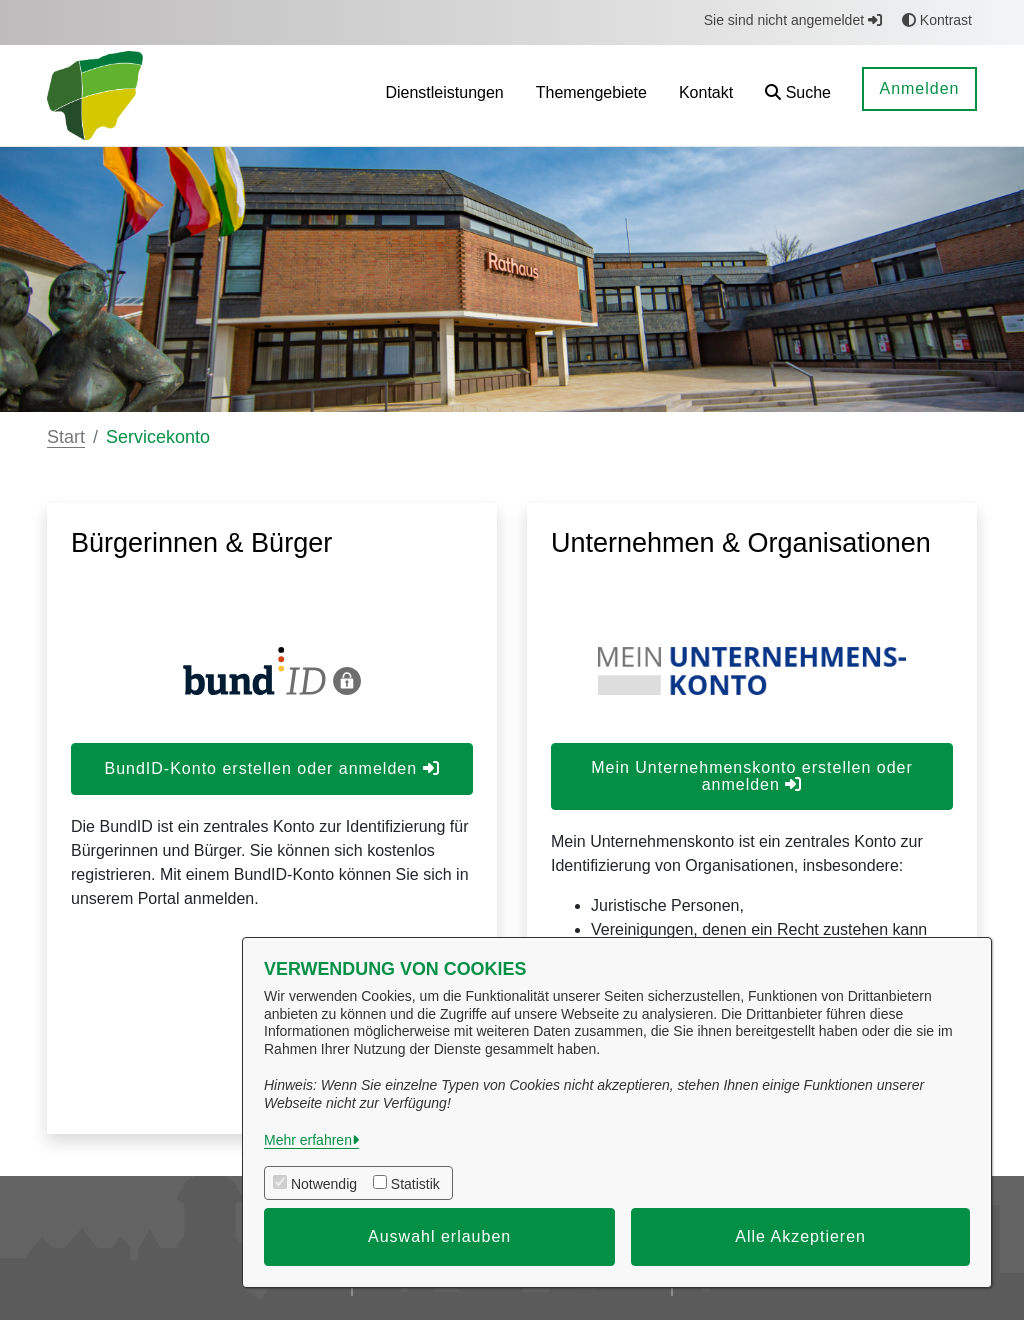 The height and width of the screenshot is (1320, 1024). What do you see at coordinates (308, 1140) in the screenshot?
I see `Mehr erfahren` at bounding box center [308, 1140].